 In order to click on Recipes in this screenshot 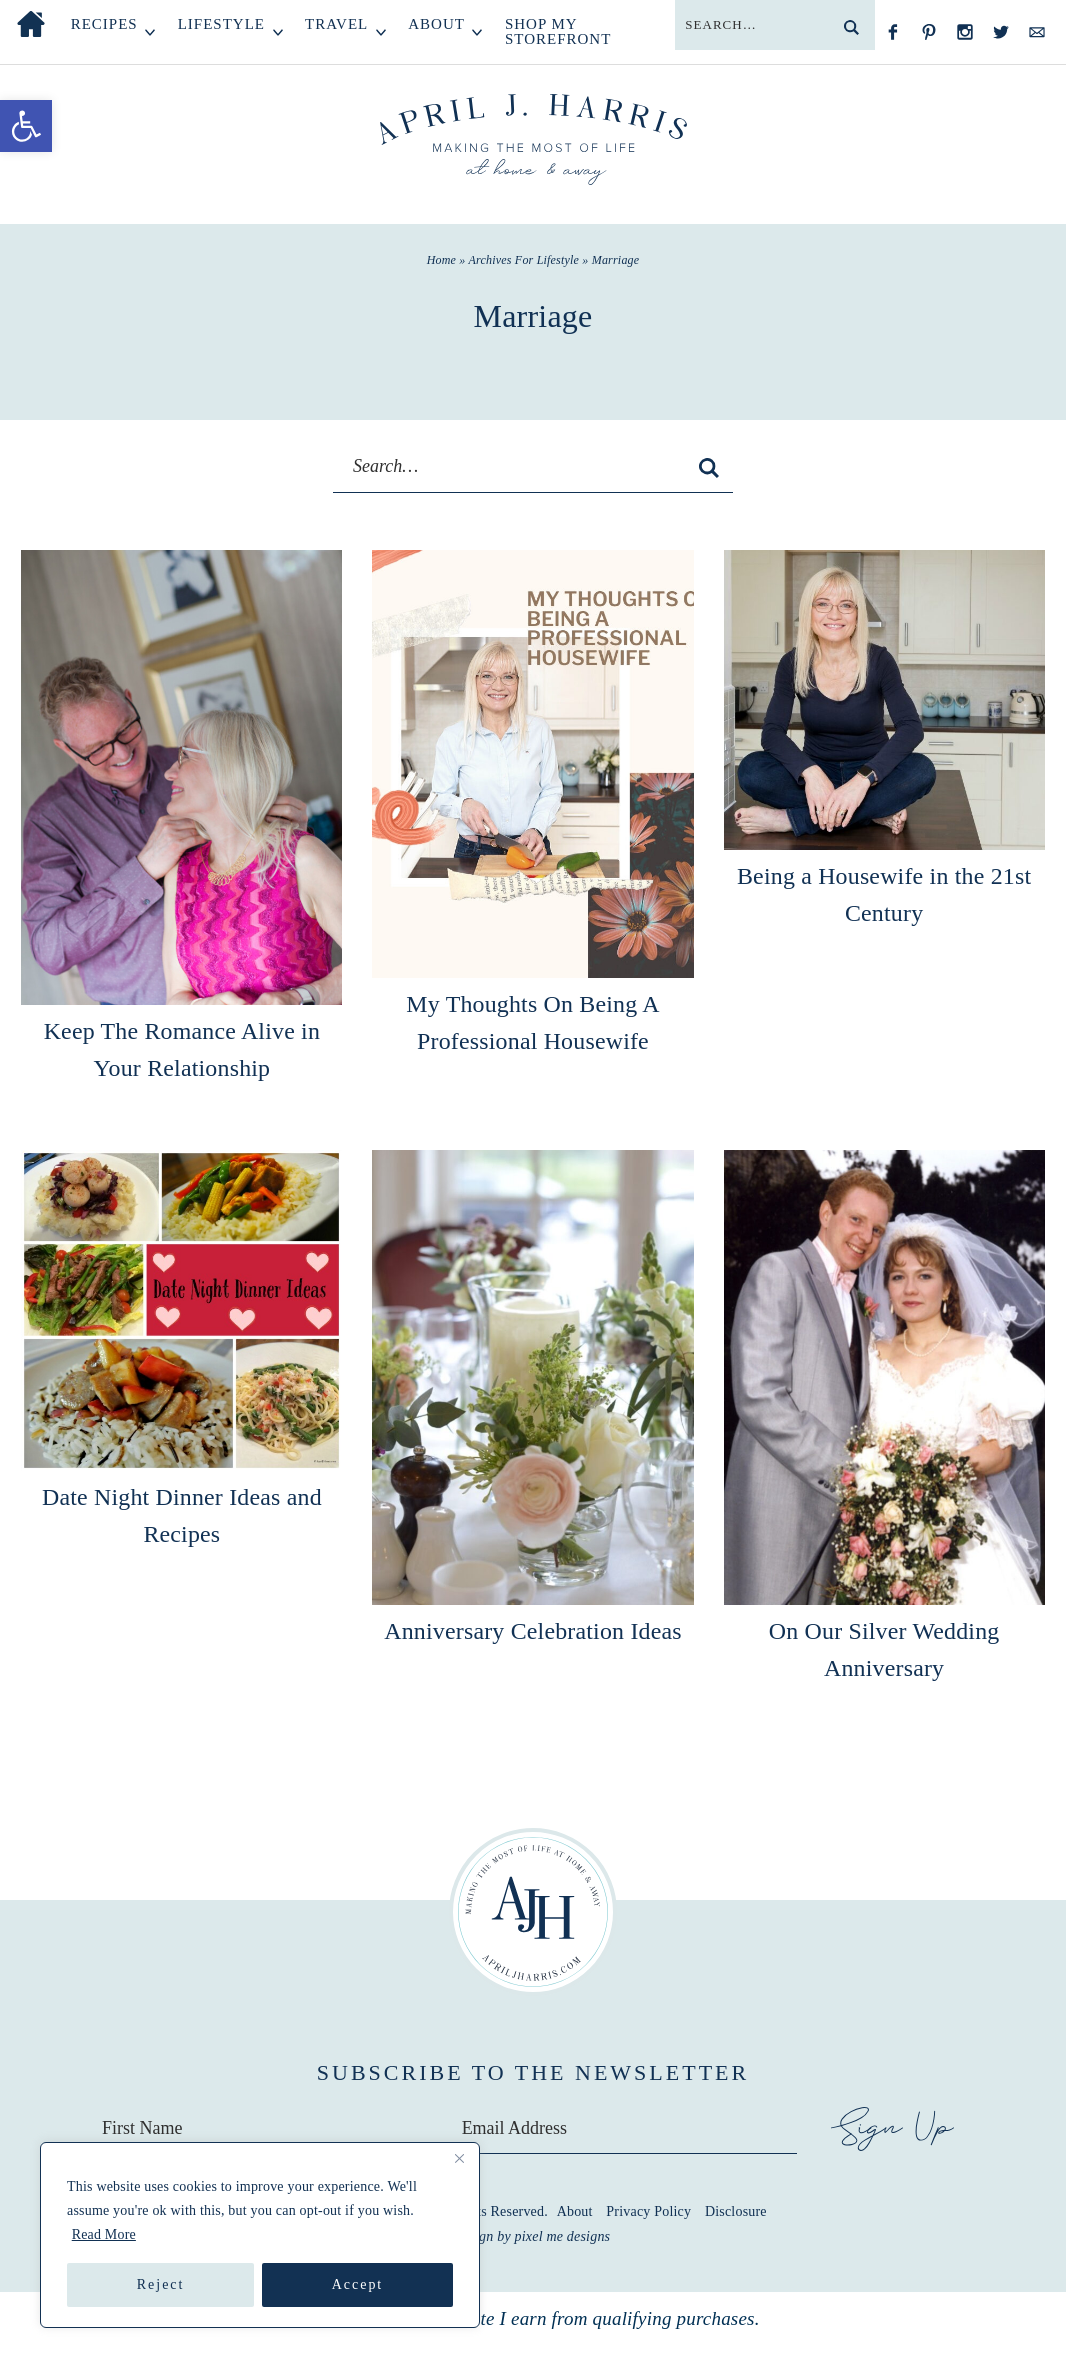, I will do `click(104, 24)`.